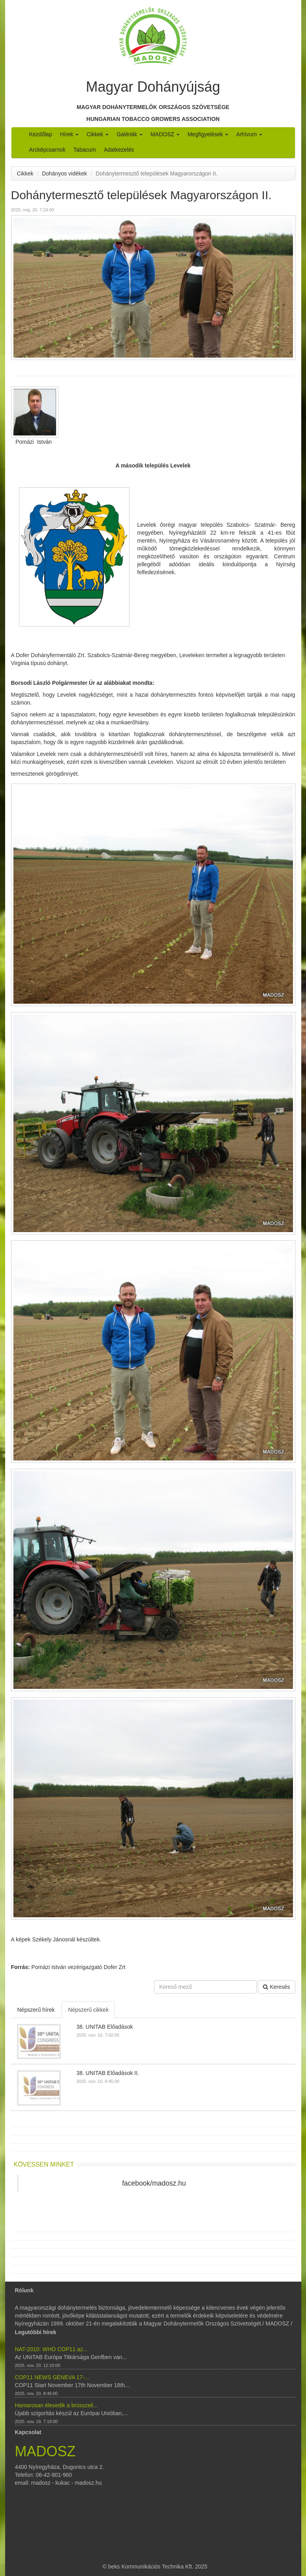 The width and height of the screenshot is (306, 2576). I want to click on Arcképcsarnok, so click(47, 150).